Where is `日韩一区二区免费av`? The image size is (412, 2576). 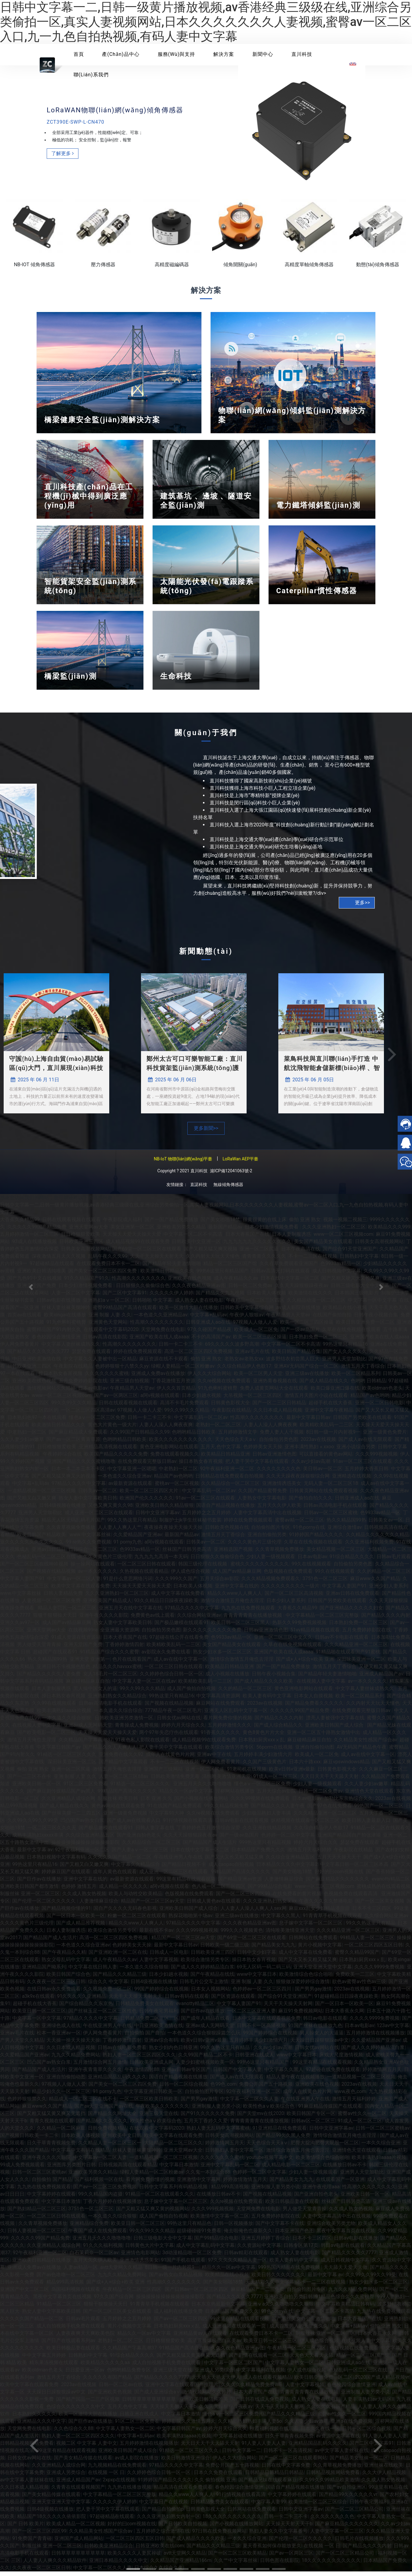 日韩一区二区免费av is located at coordinates (250, 1290).